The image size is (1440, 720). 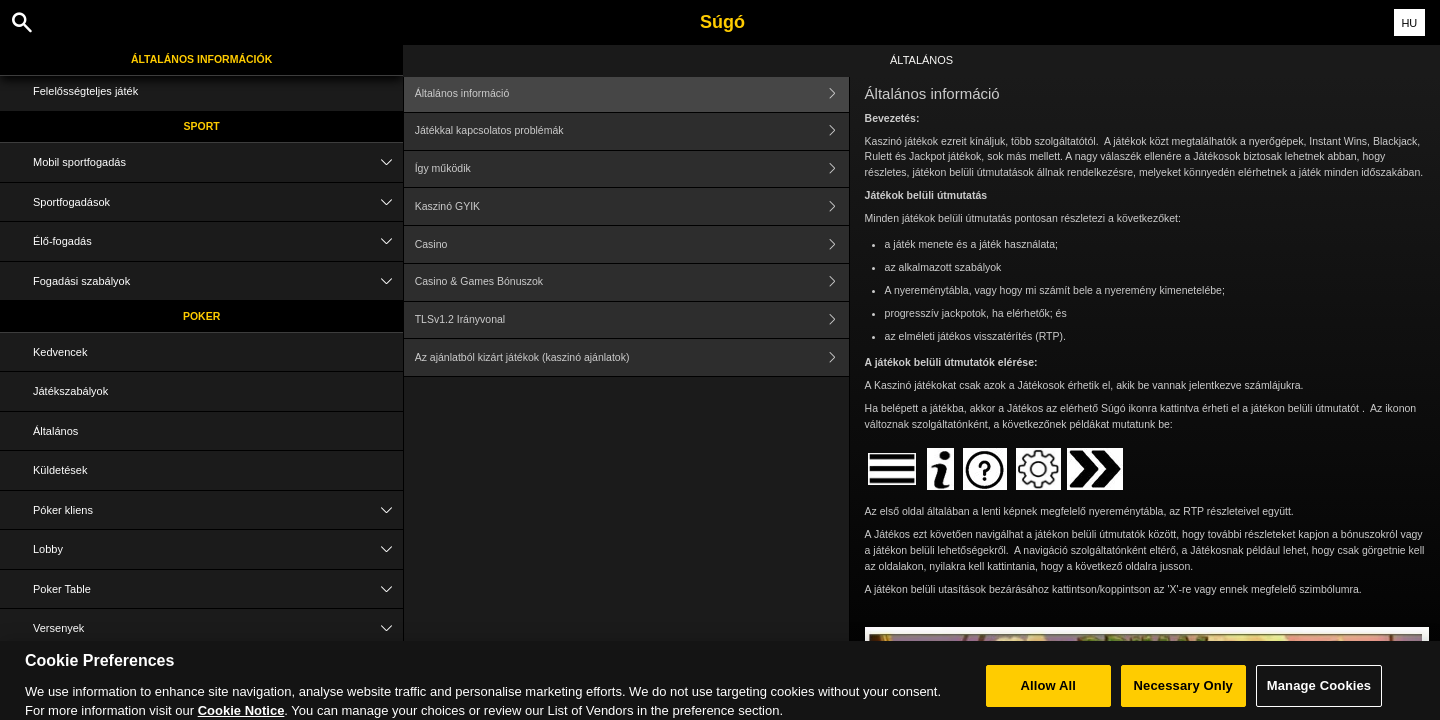 I want to click on Általános információ, so click(x=632, y=93).